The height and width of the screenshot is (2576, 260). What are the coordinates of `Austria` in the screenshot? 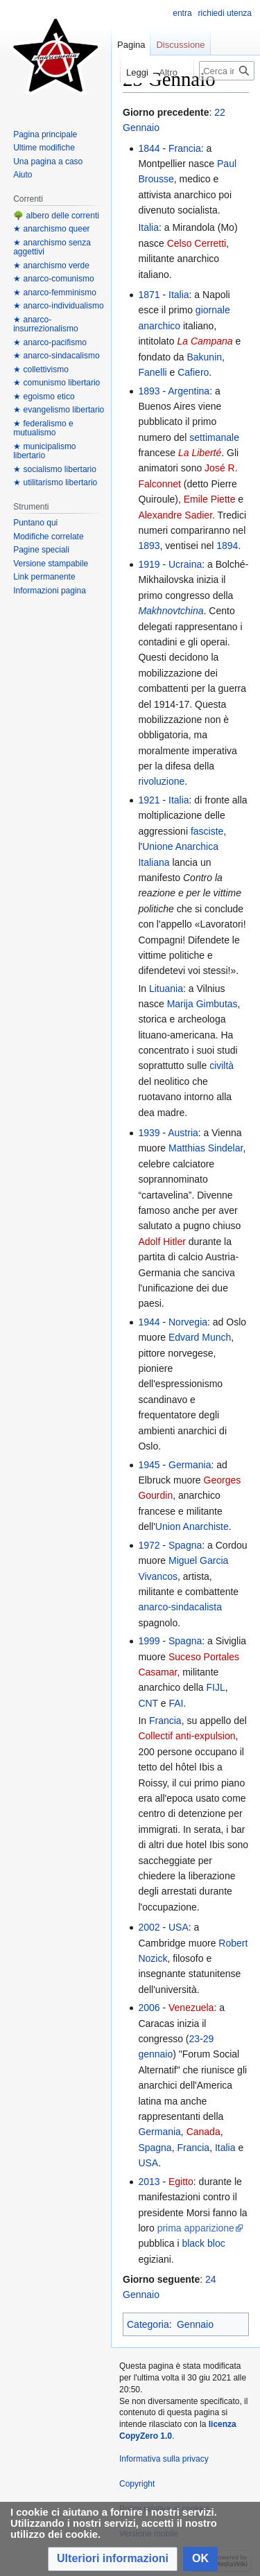 It's located at (183, 1132).